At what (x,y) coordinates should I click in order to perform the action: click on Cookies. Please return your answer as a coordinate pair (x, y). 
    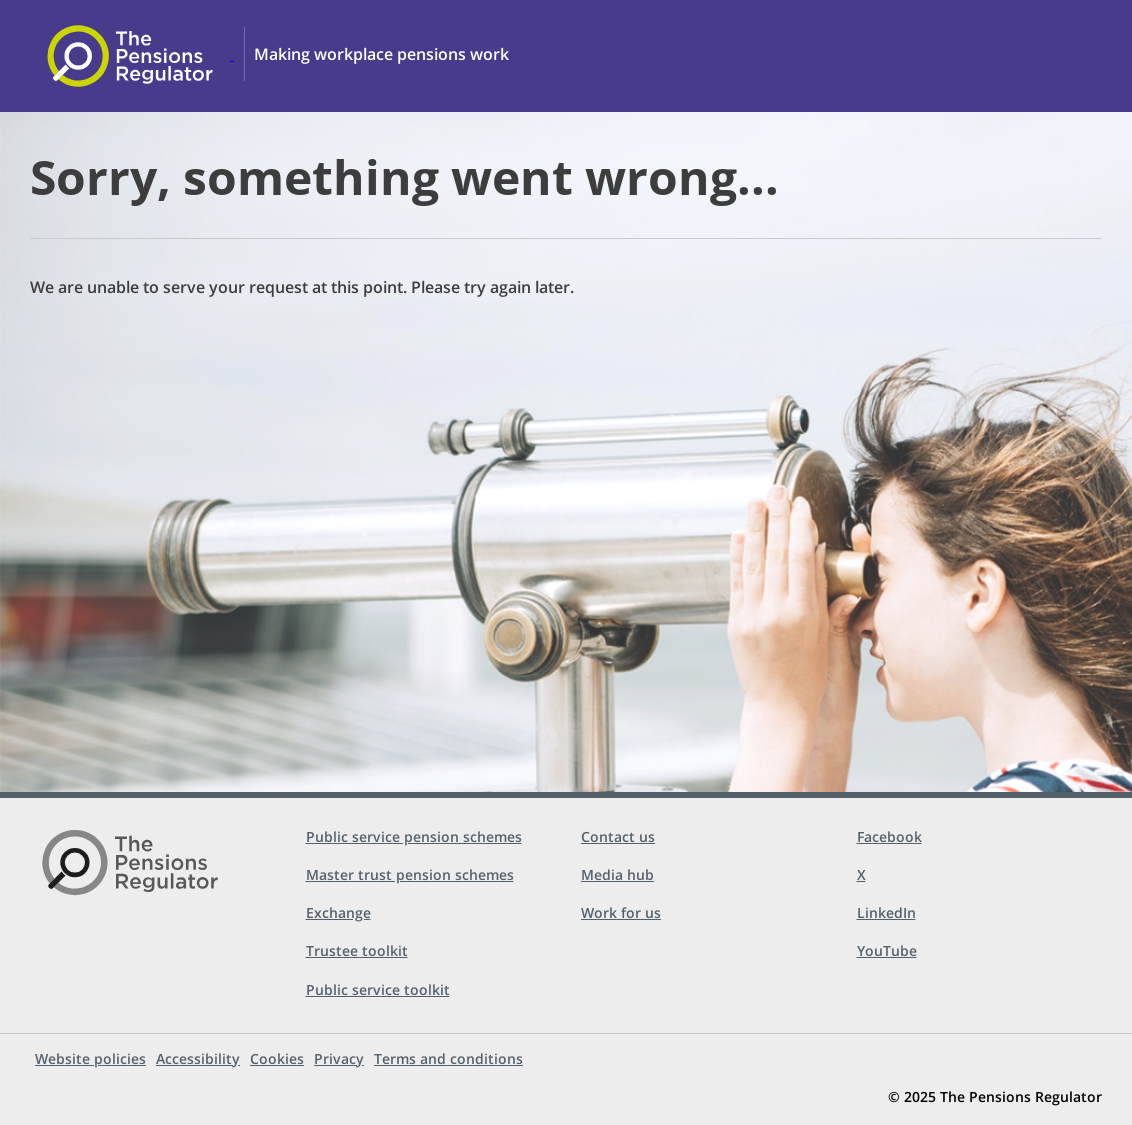
    Looking at the image, I should click on (277, 1058).